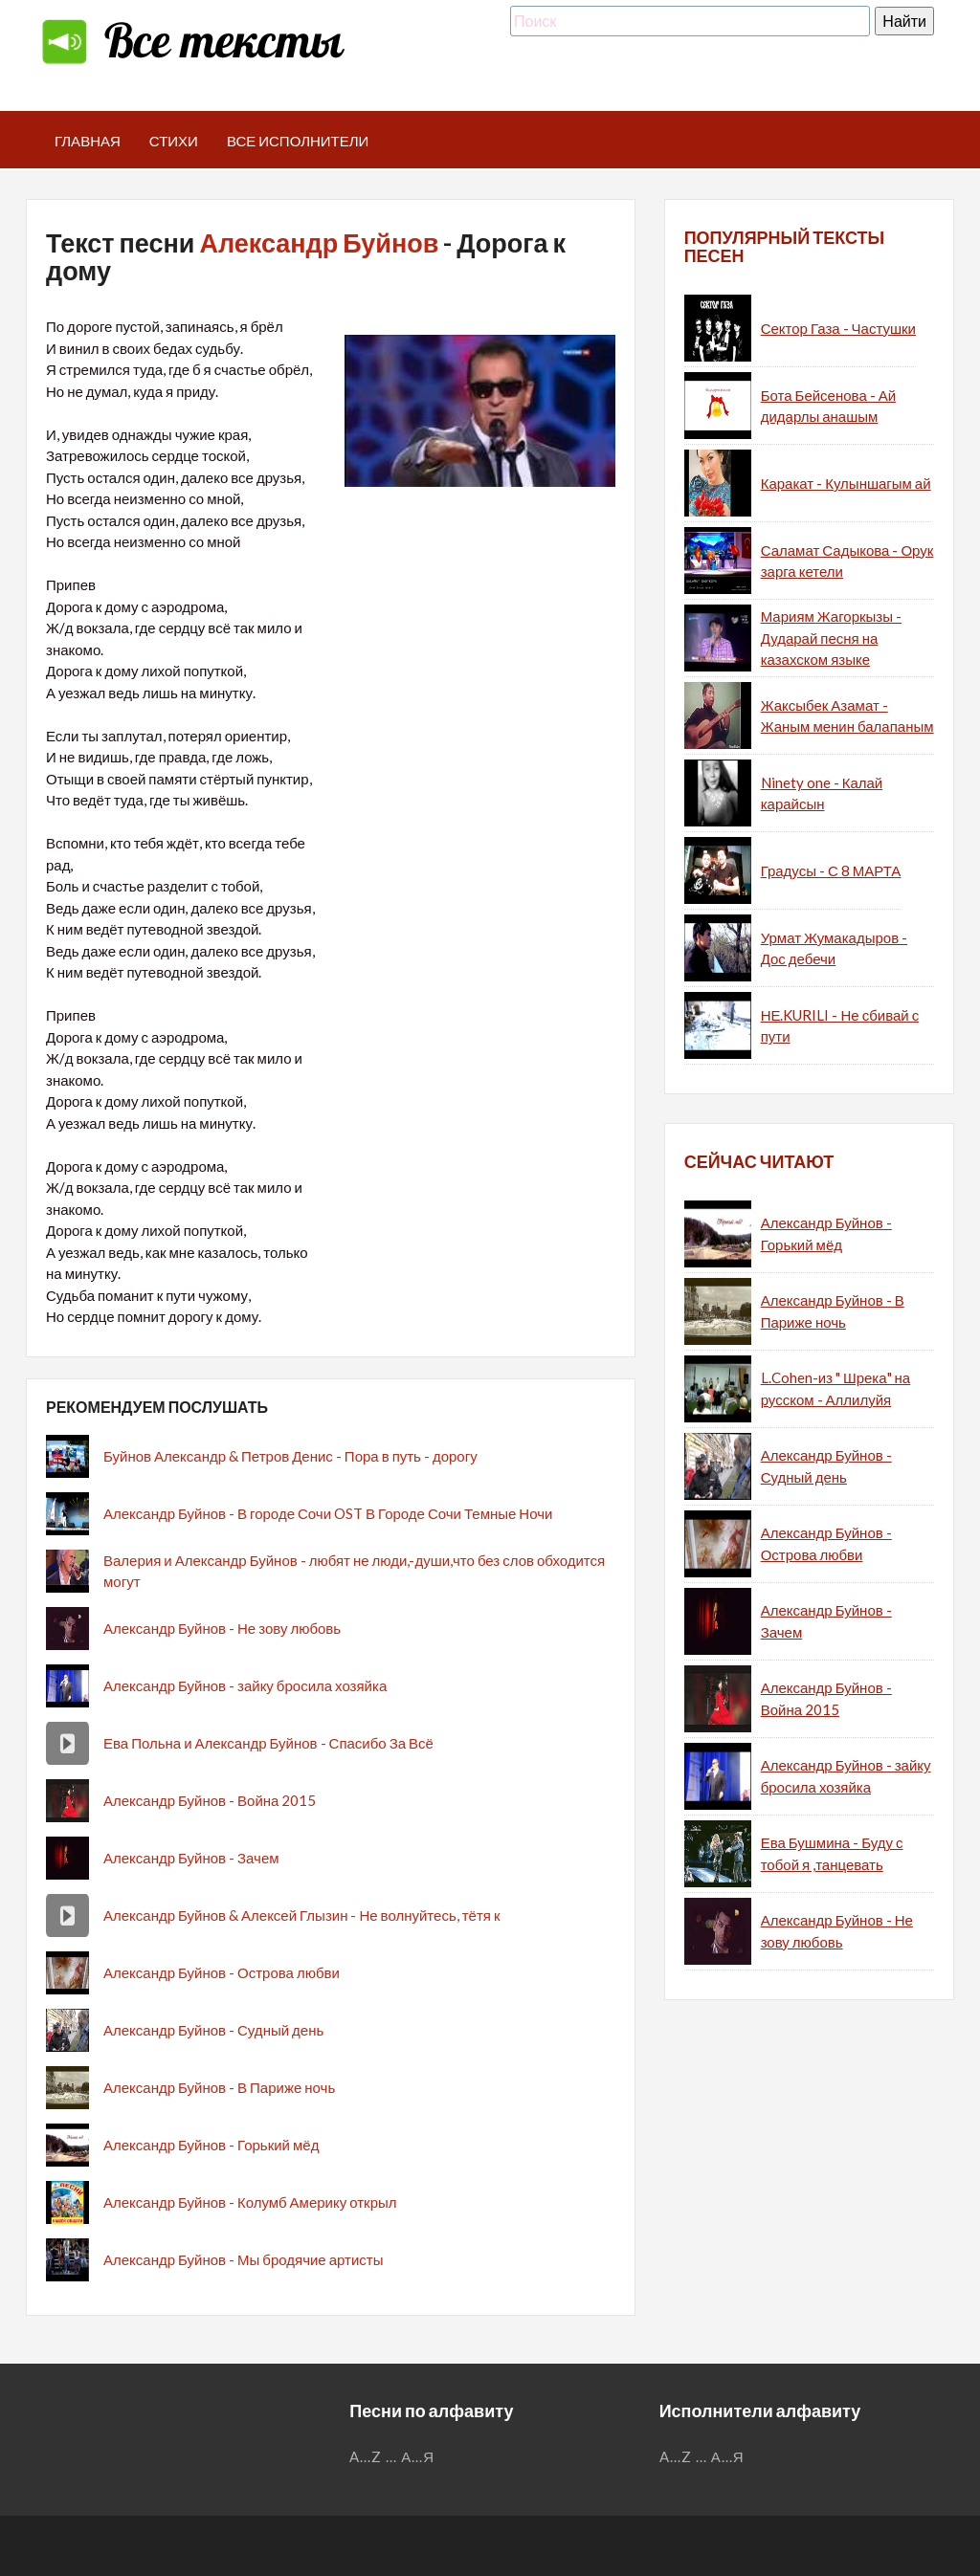 The width and height of the screenshot is (980, 2576). Describe the element at coordinates (391, 2456) in the screenshot. I see `...` at that location.